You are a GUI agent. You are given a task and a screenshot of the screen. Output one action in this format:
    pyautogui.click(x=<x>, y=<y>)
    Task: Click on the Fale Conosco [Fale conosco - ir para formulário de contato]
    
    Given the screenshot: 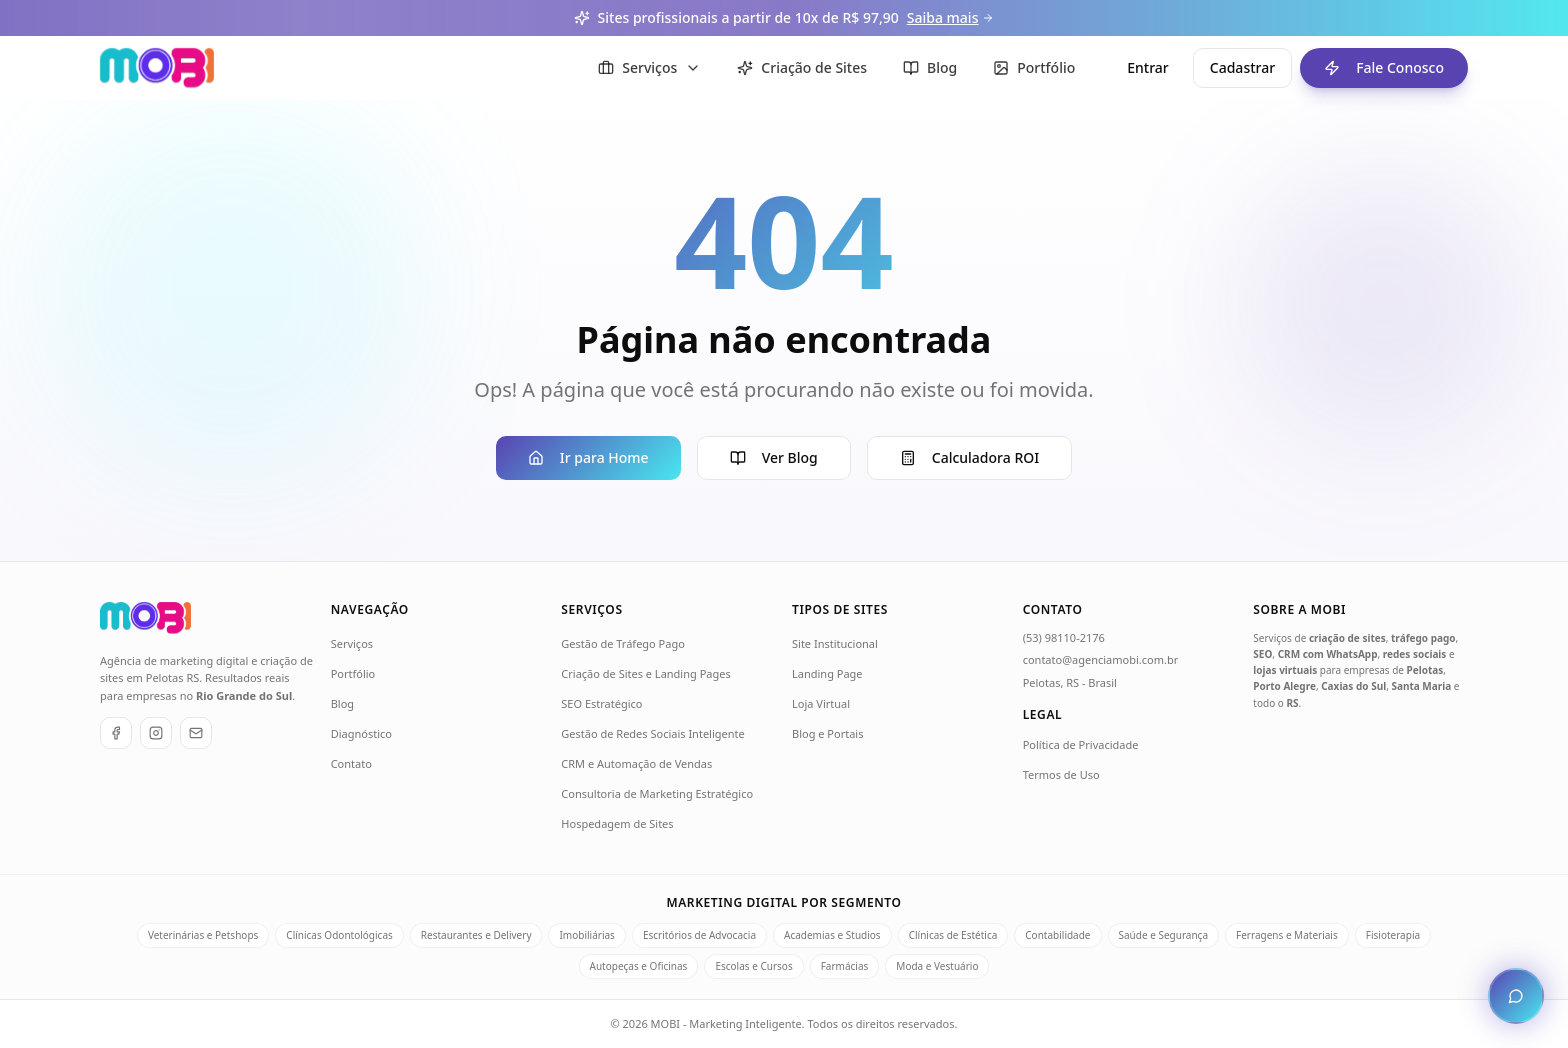 What is the action you would take?
    pyautogui.click(x=1372, y=68)
    